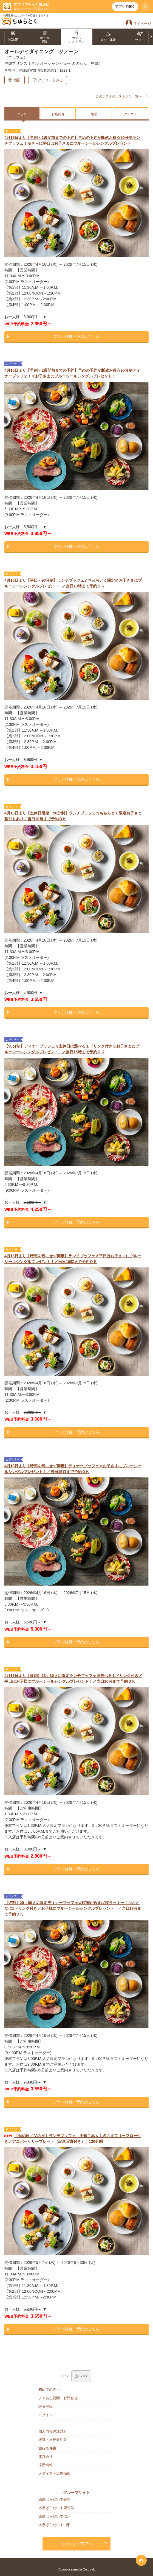 The width and height of the screenshot is (153, 2576). Describe the element at coordinates (125, 7) in the screenshot. I see `アプリで開く` at that location.